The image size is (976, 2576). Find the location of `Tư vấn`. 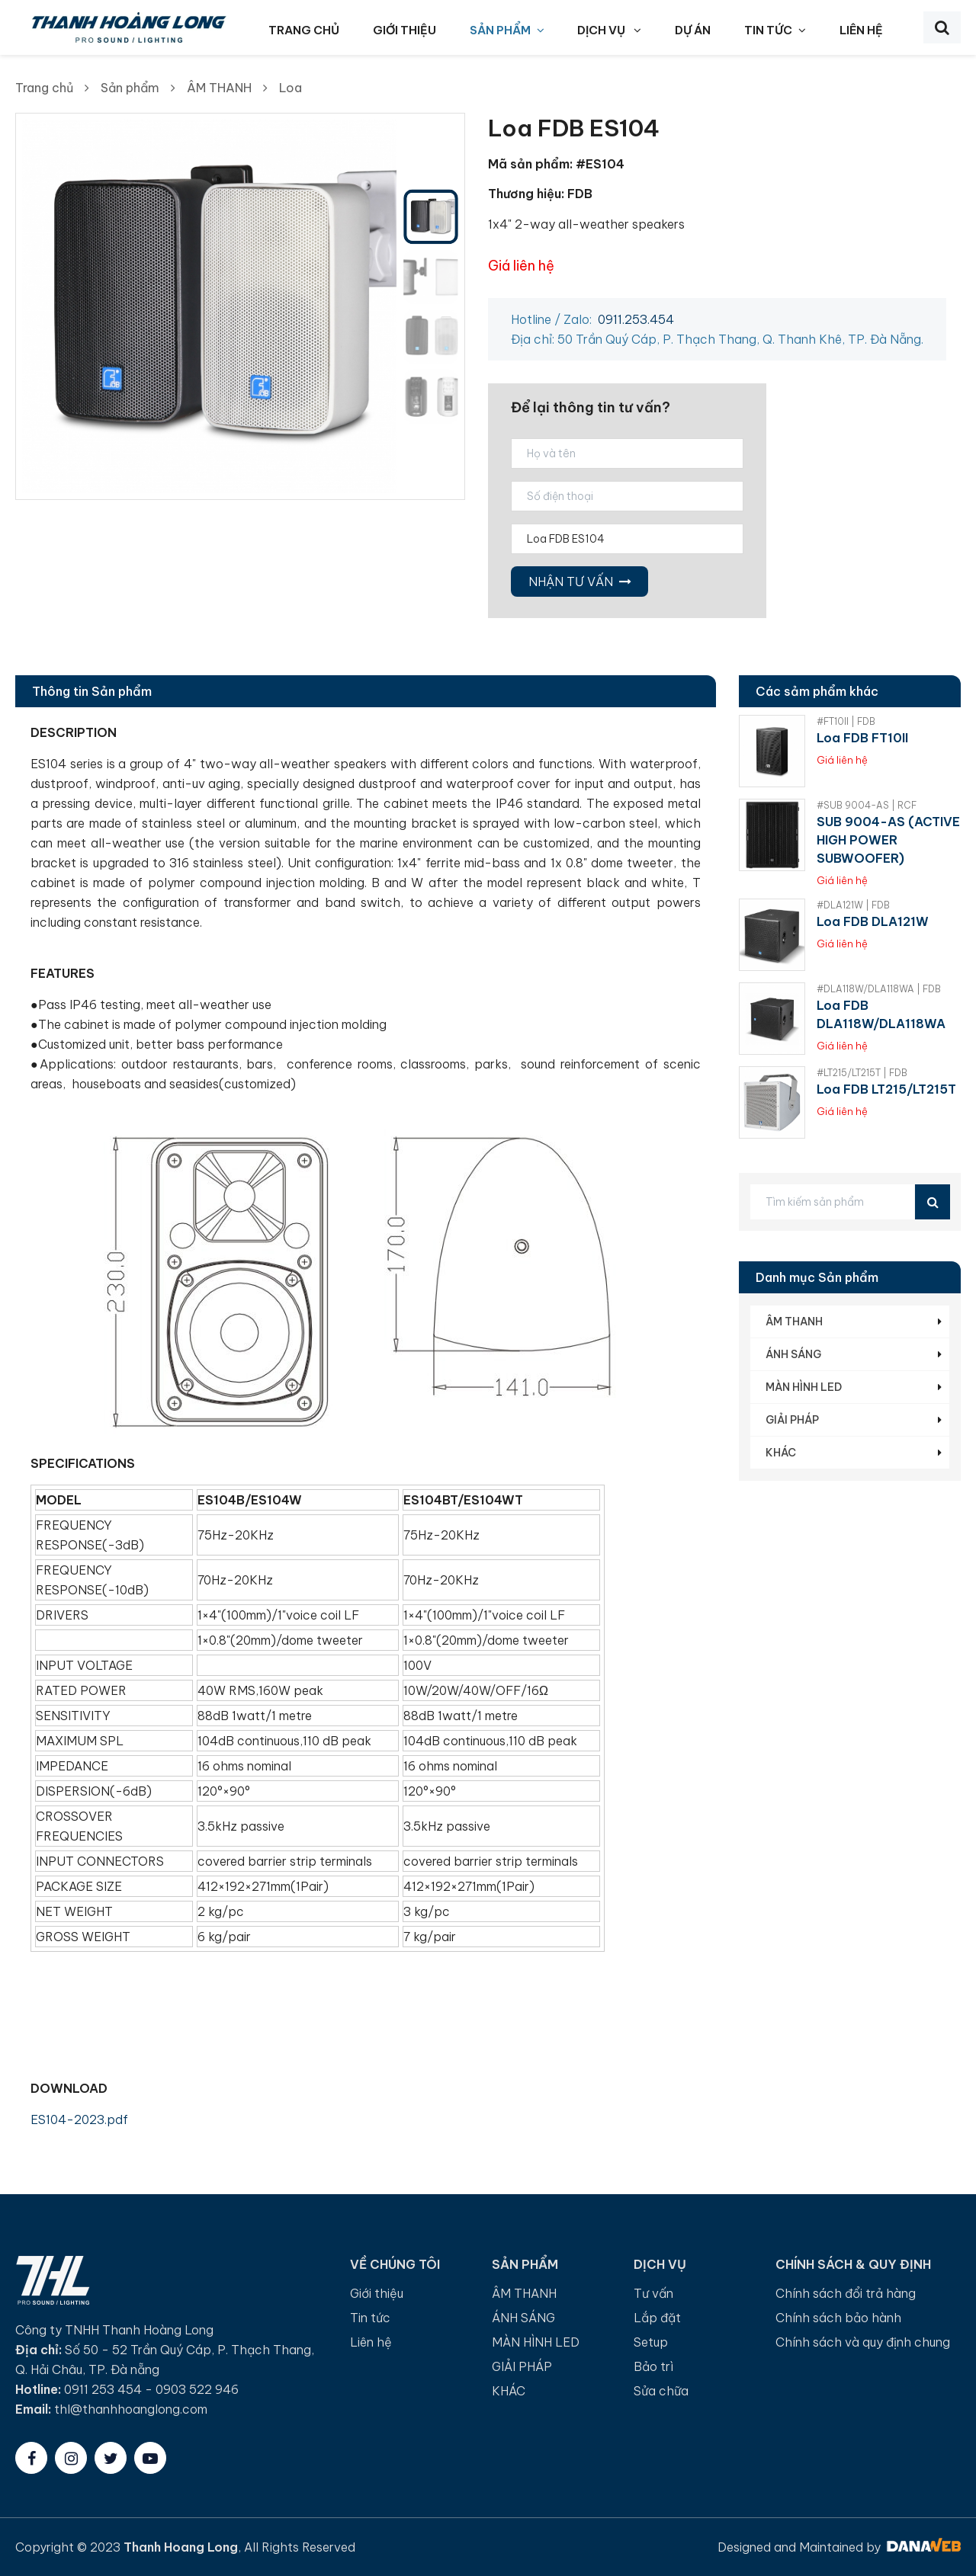

Tư vấn is located at coordinates (653, 2293).